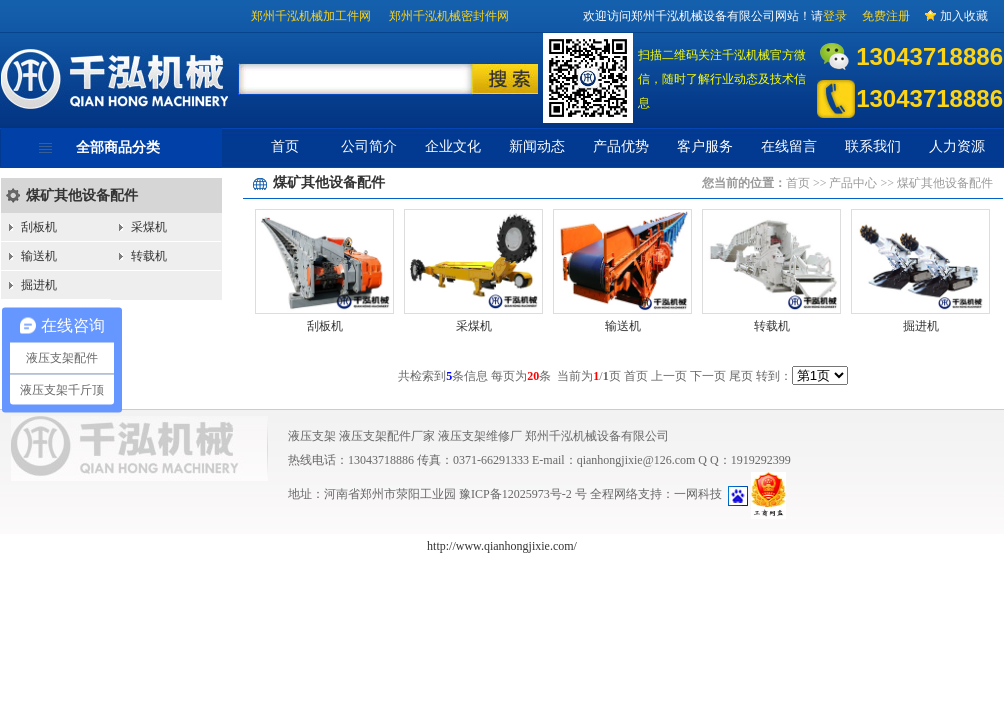 Image resolution: width=1004 pixels, height=720 pixels. Describe the element at coordinates (789, 146) in the screenshot. I see `在线留言` at that location.